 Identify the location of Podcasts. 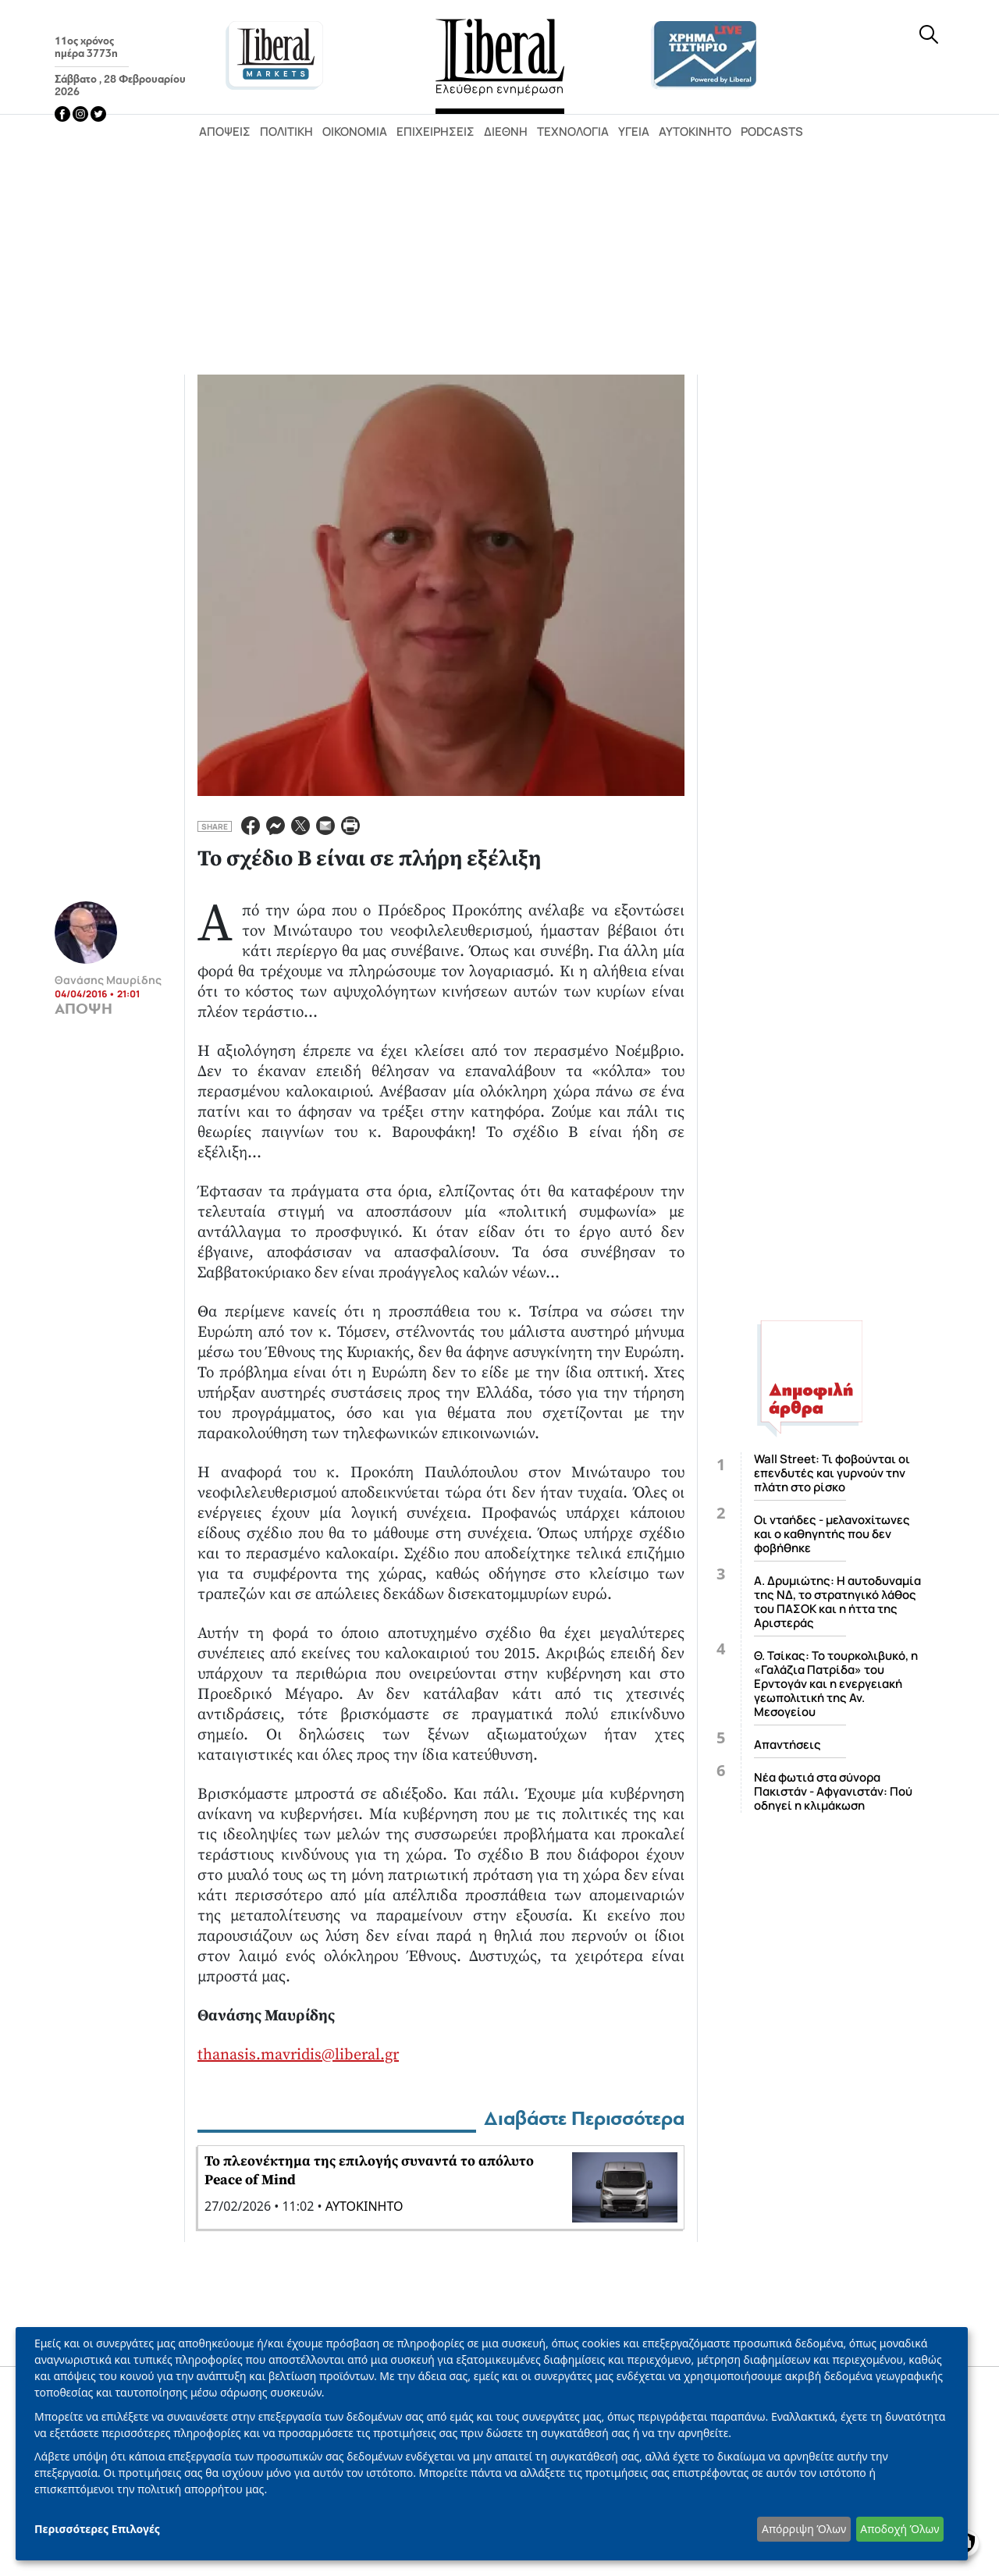
(772, 131).